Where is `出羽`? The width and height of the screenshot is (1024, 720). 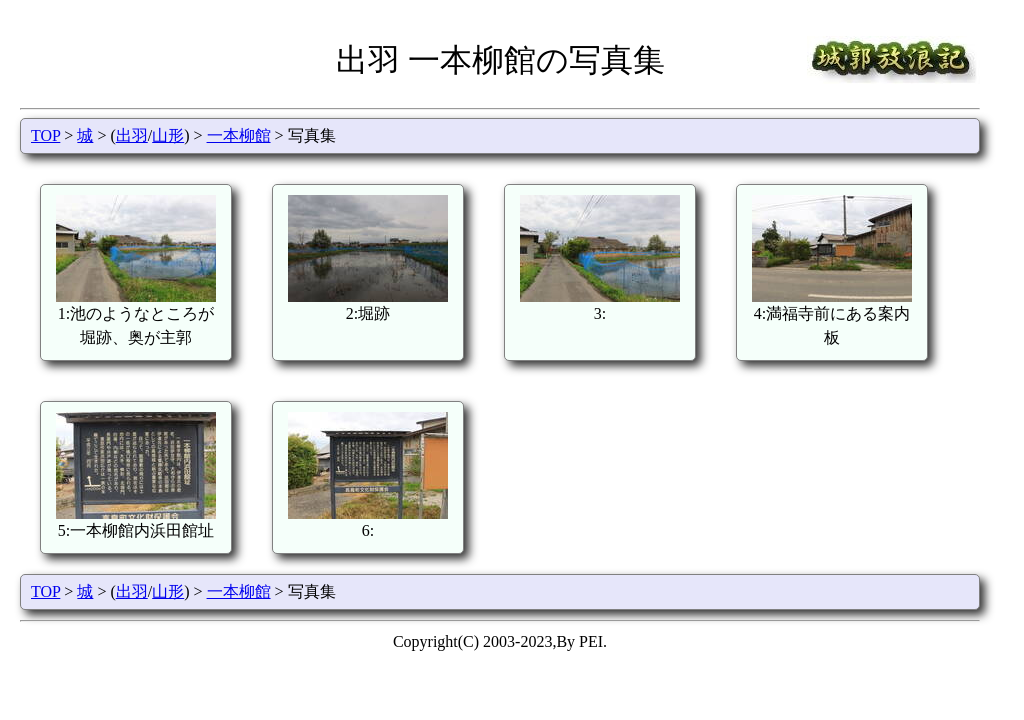
出羽 is located at coordinates (132, 135).